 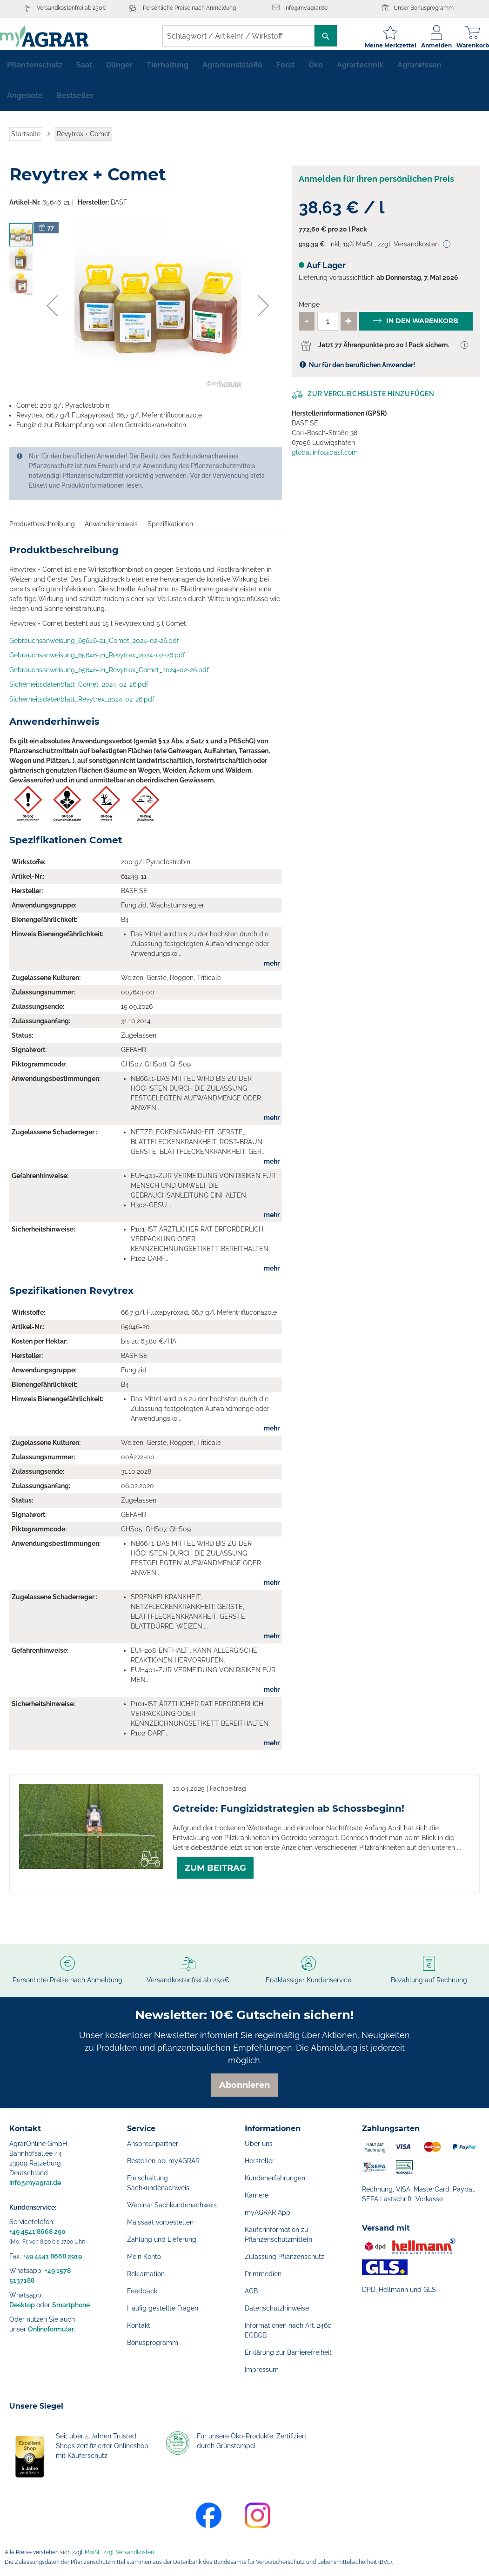 What do you see at coordinates (111, 531) in the screenshot?
I see `Anwenderhinweis` at bounding box center [111, 531].